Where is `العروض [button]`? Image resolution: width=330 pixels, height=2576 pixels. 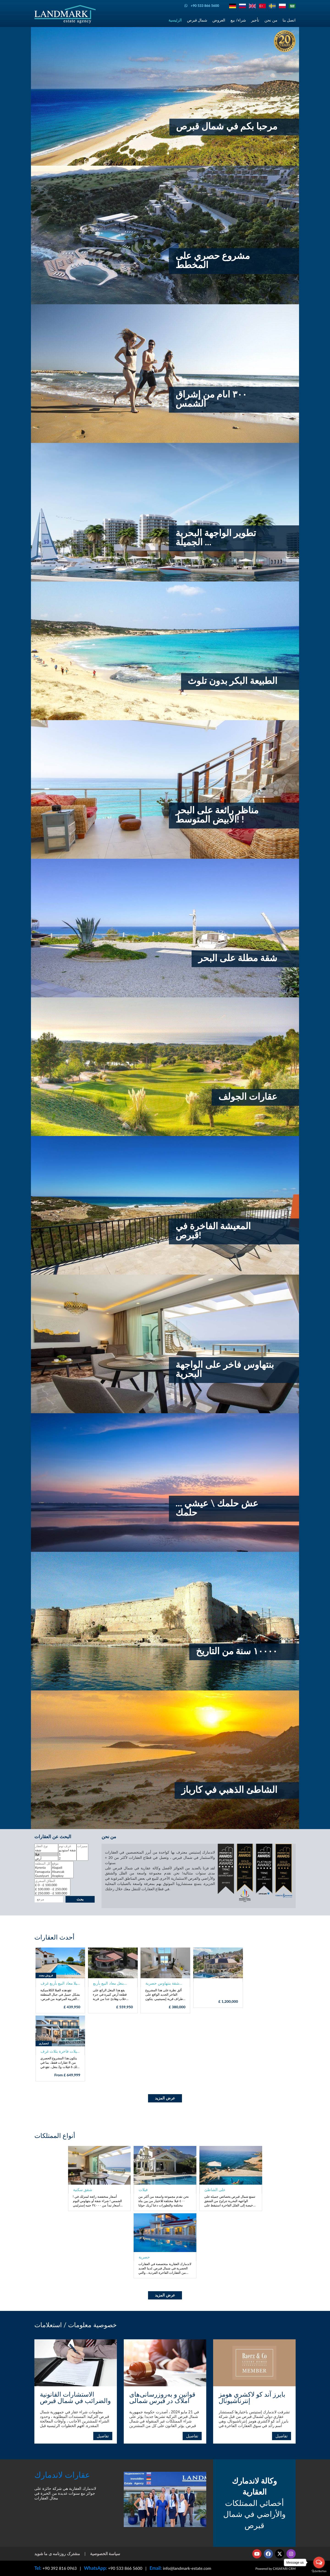 العروض [button] is located at coordinates (218, 20).